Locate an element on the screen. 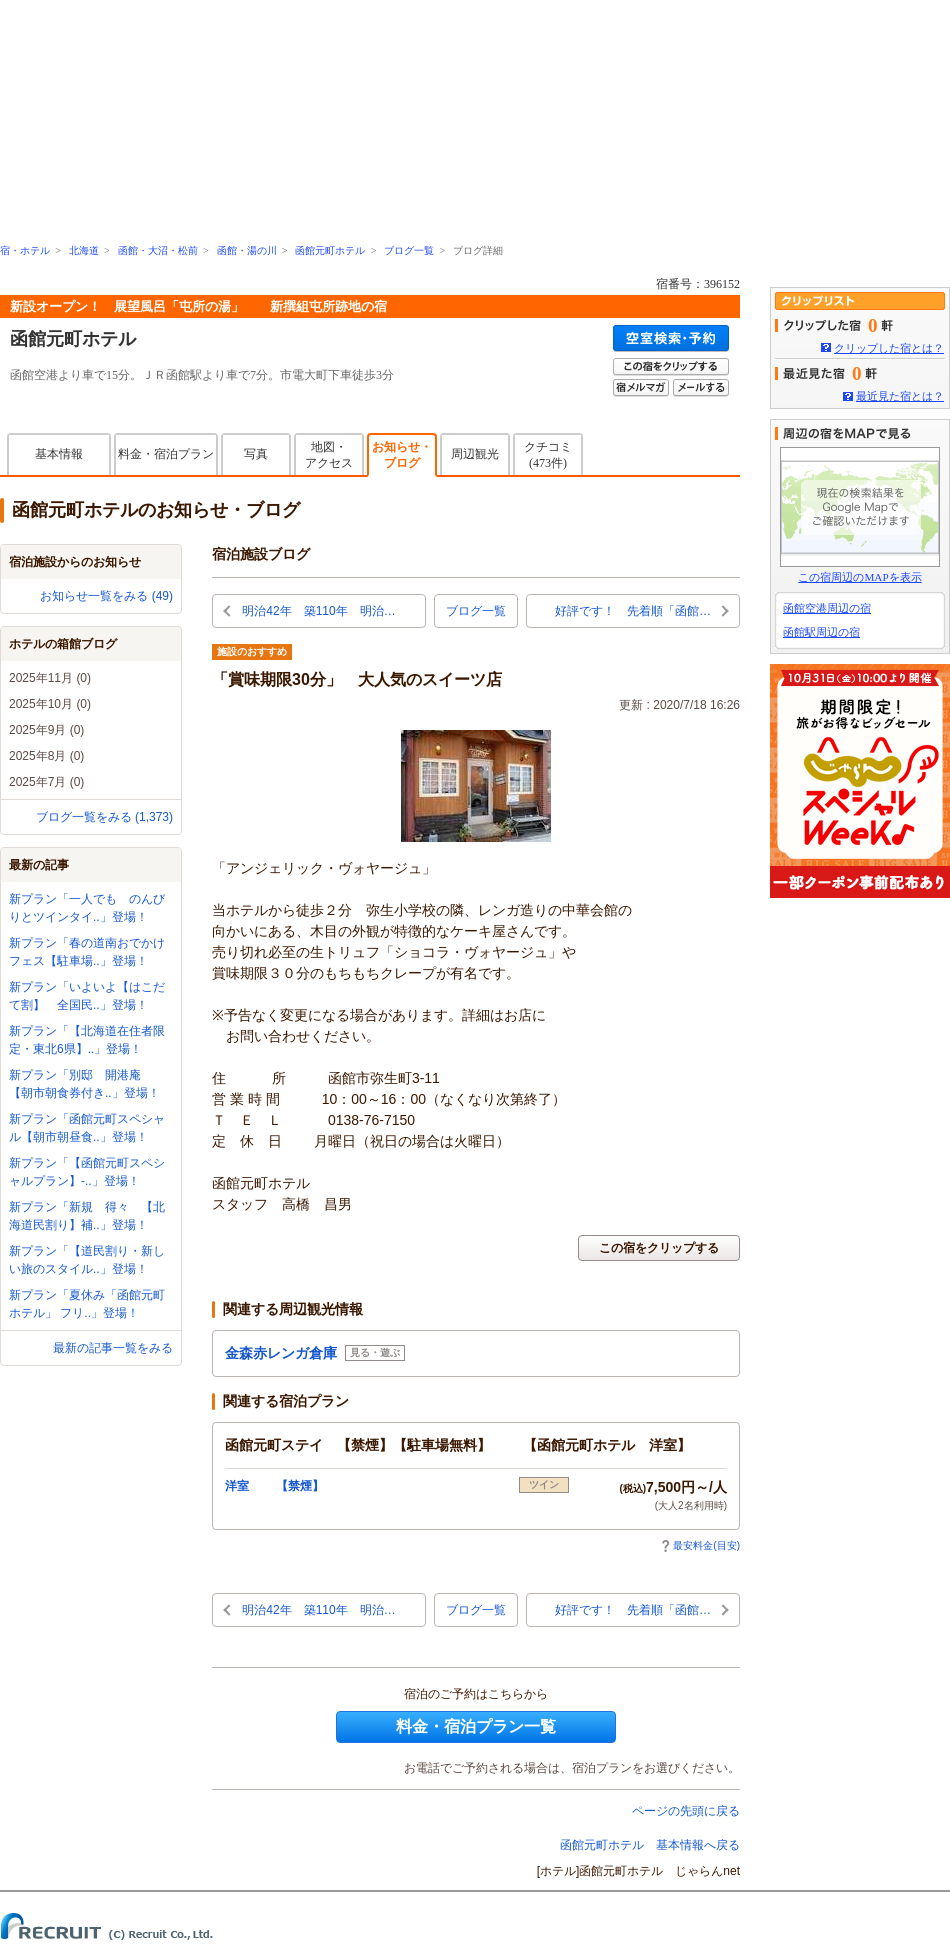  函館空港周辺の宿 is located at coordinates (827, 608).